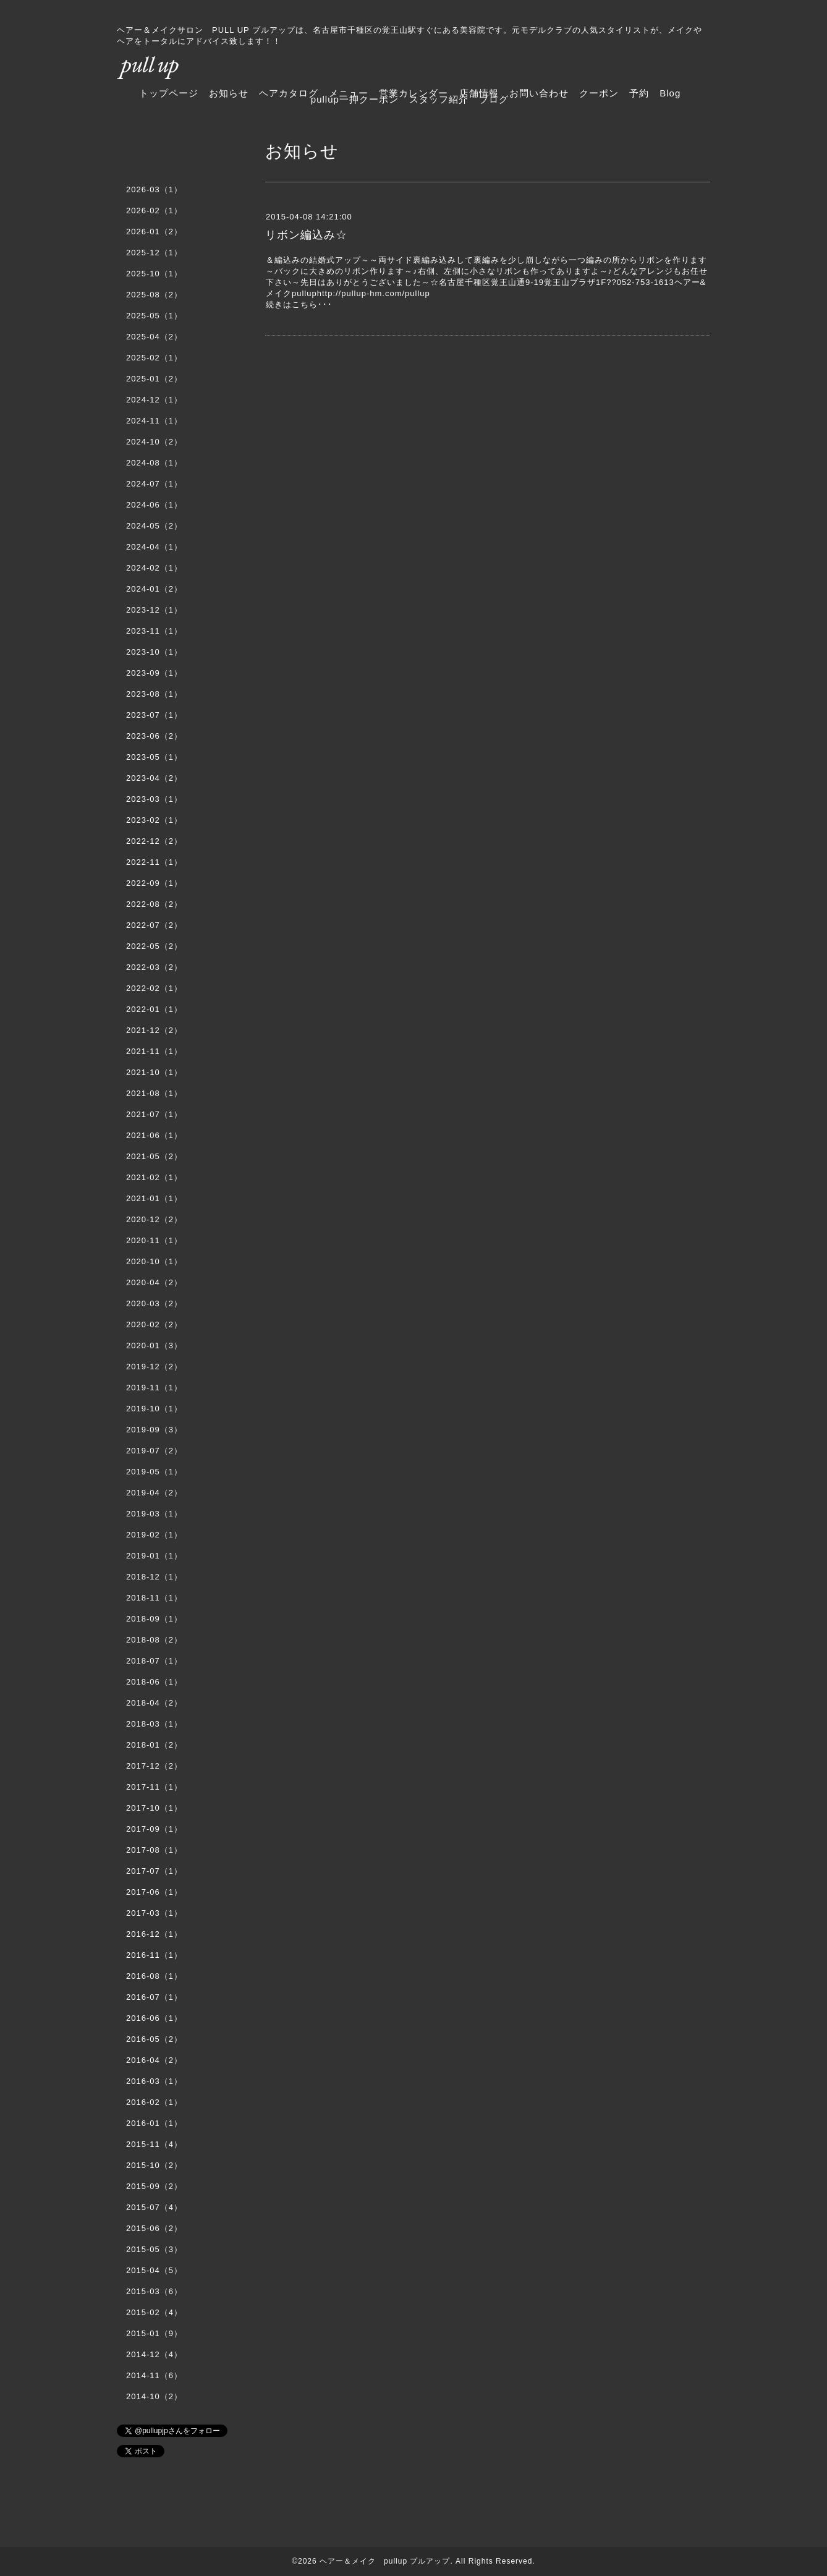 The width and height of the screenshot is (827, 2576). Describe the element at coordinates (154, 2375) in the screenshot. I see `2014-11（6）` at that location.